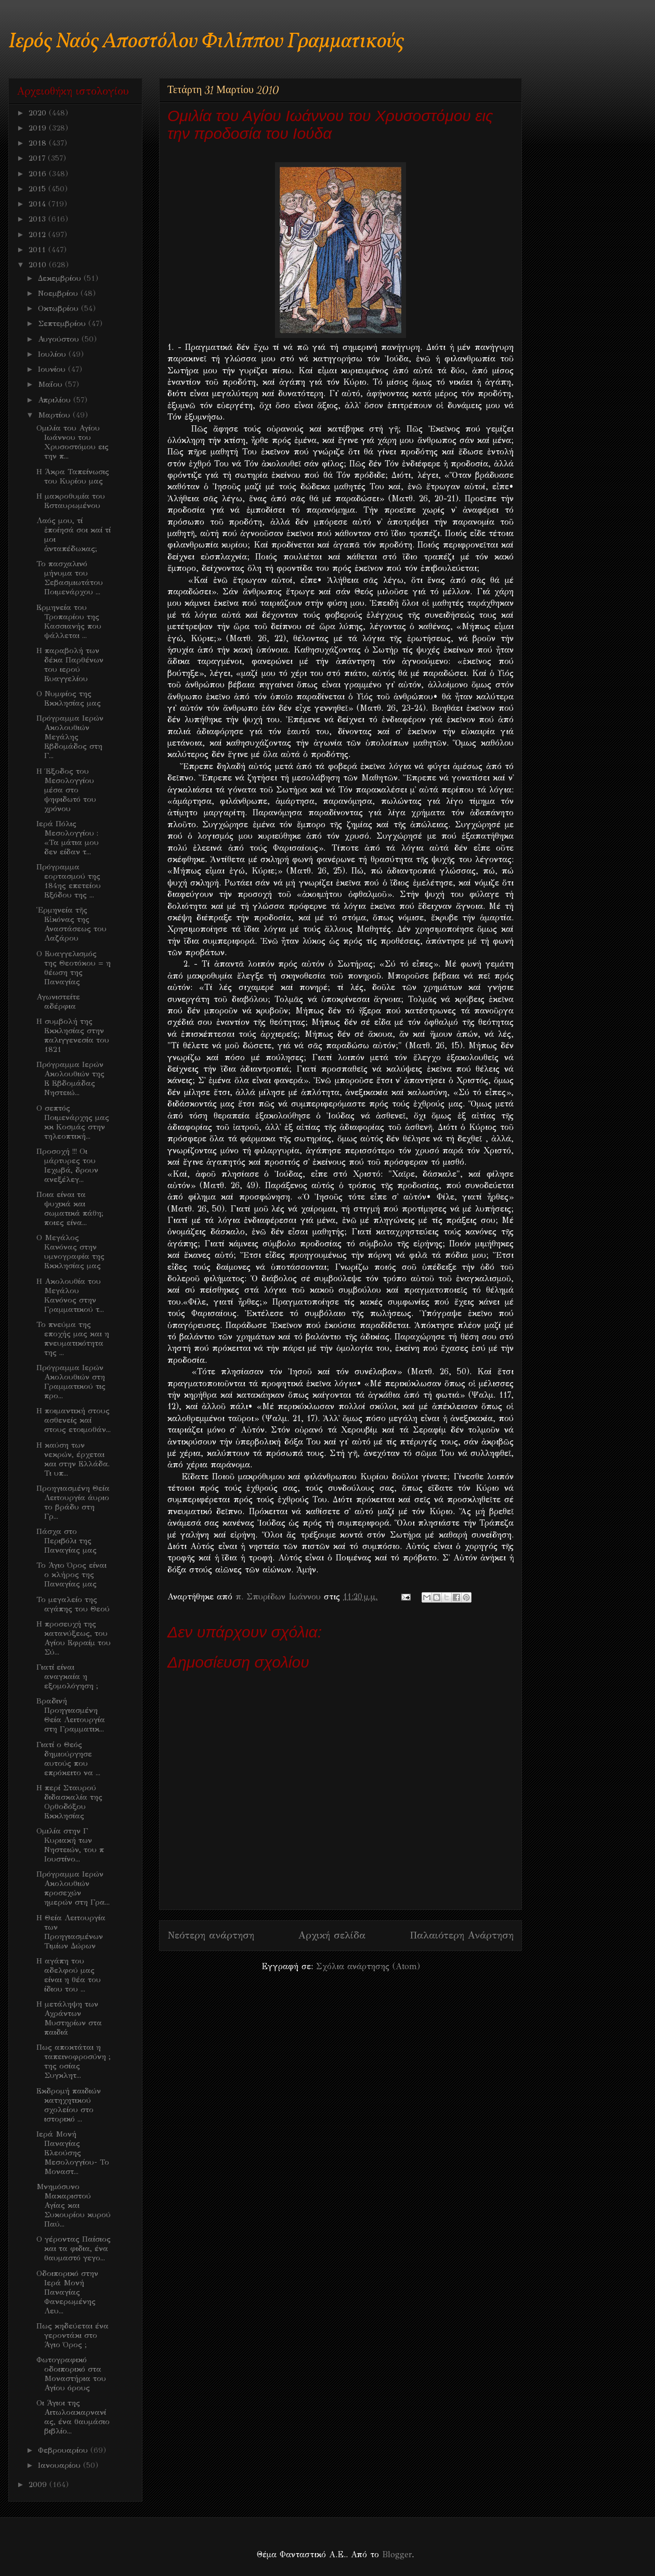  Describe the element at coordinates (59, 308) in the screenshot. I see `Οκτωβρίου` at that location.